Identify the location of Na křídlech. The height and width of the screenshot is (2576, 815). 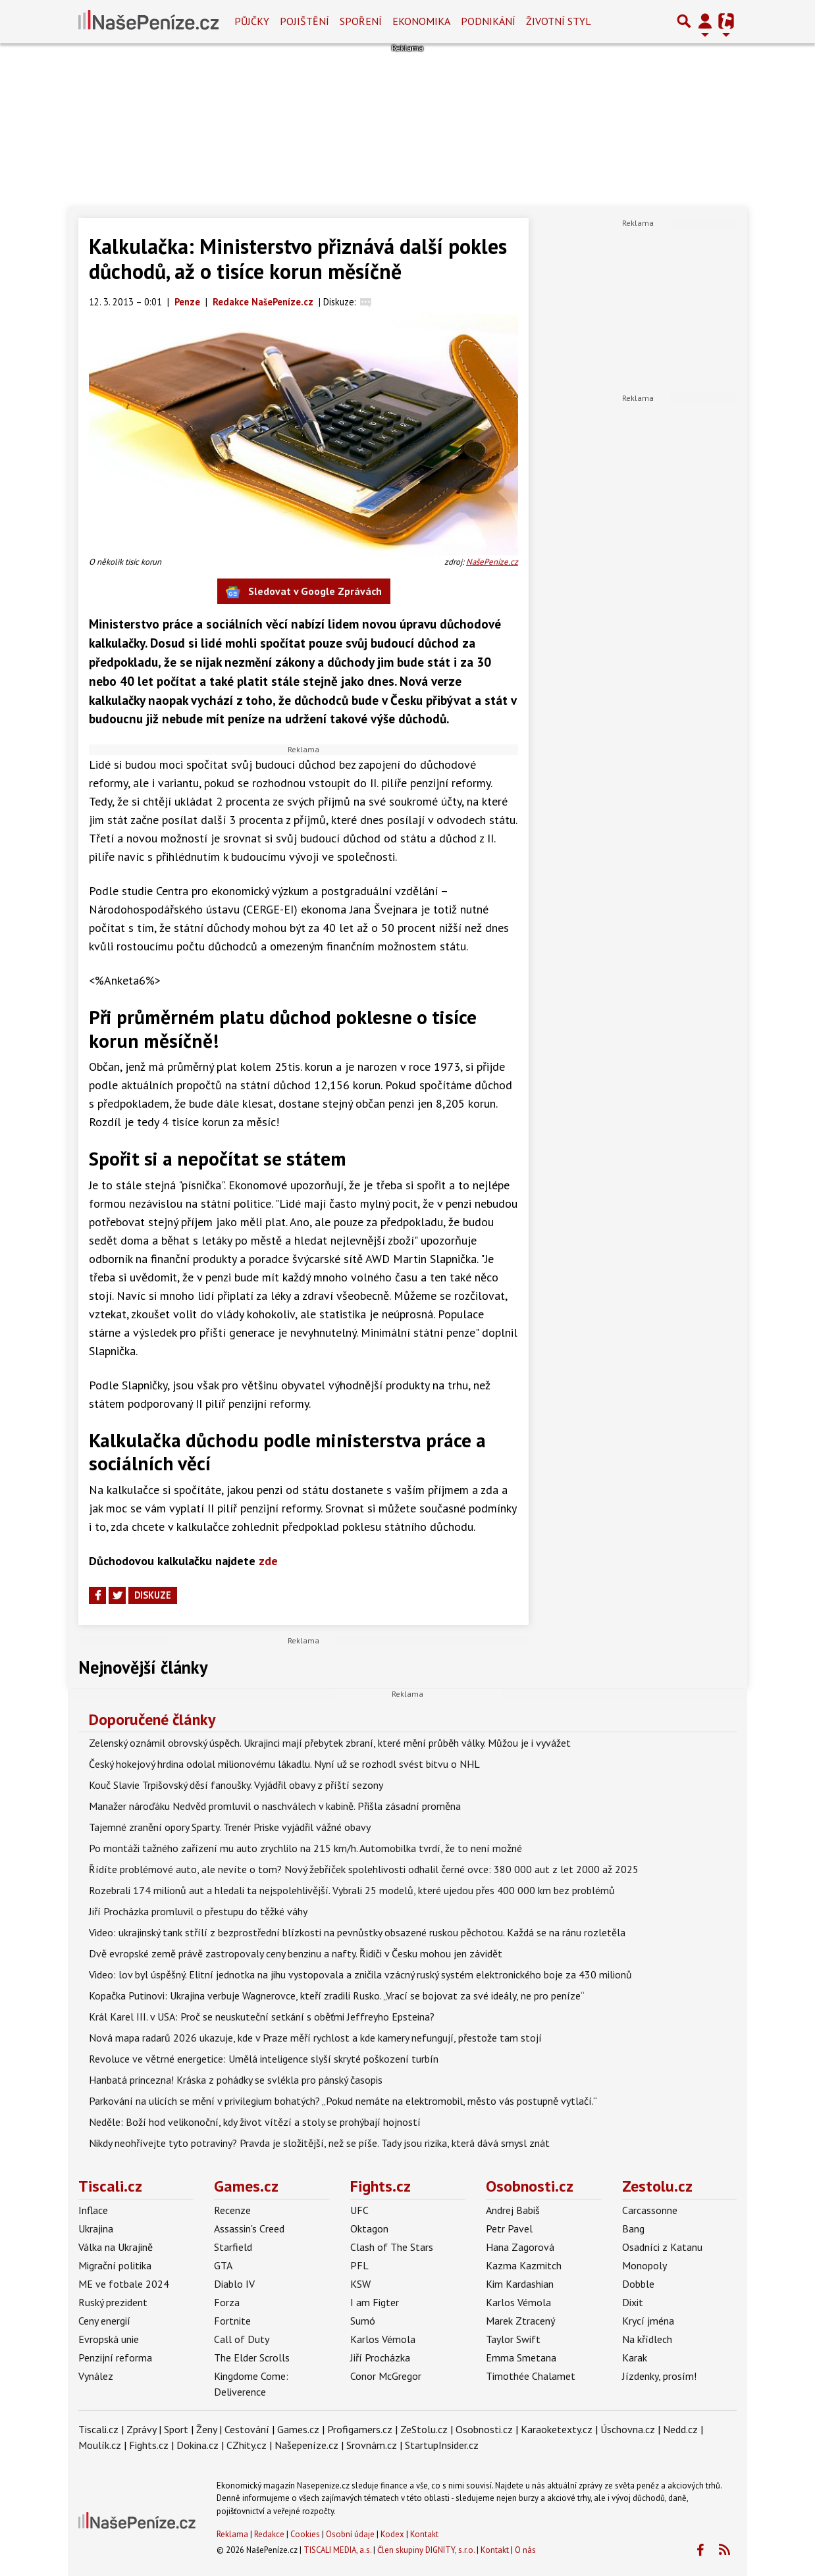
(647, 2339).